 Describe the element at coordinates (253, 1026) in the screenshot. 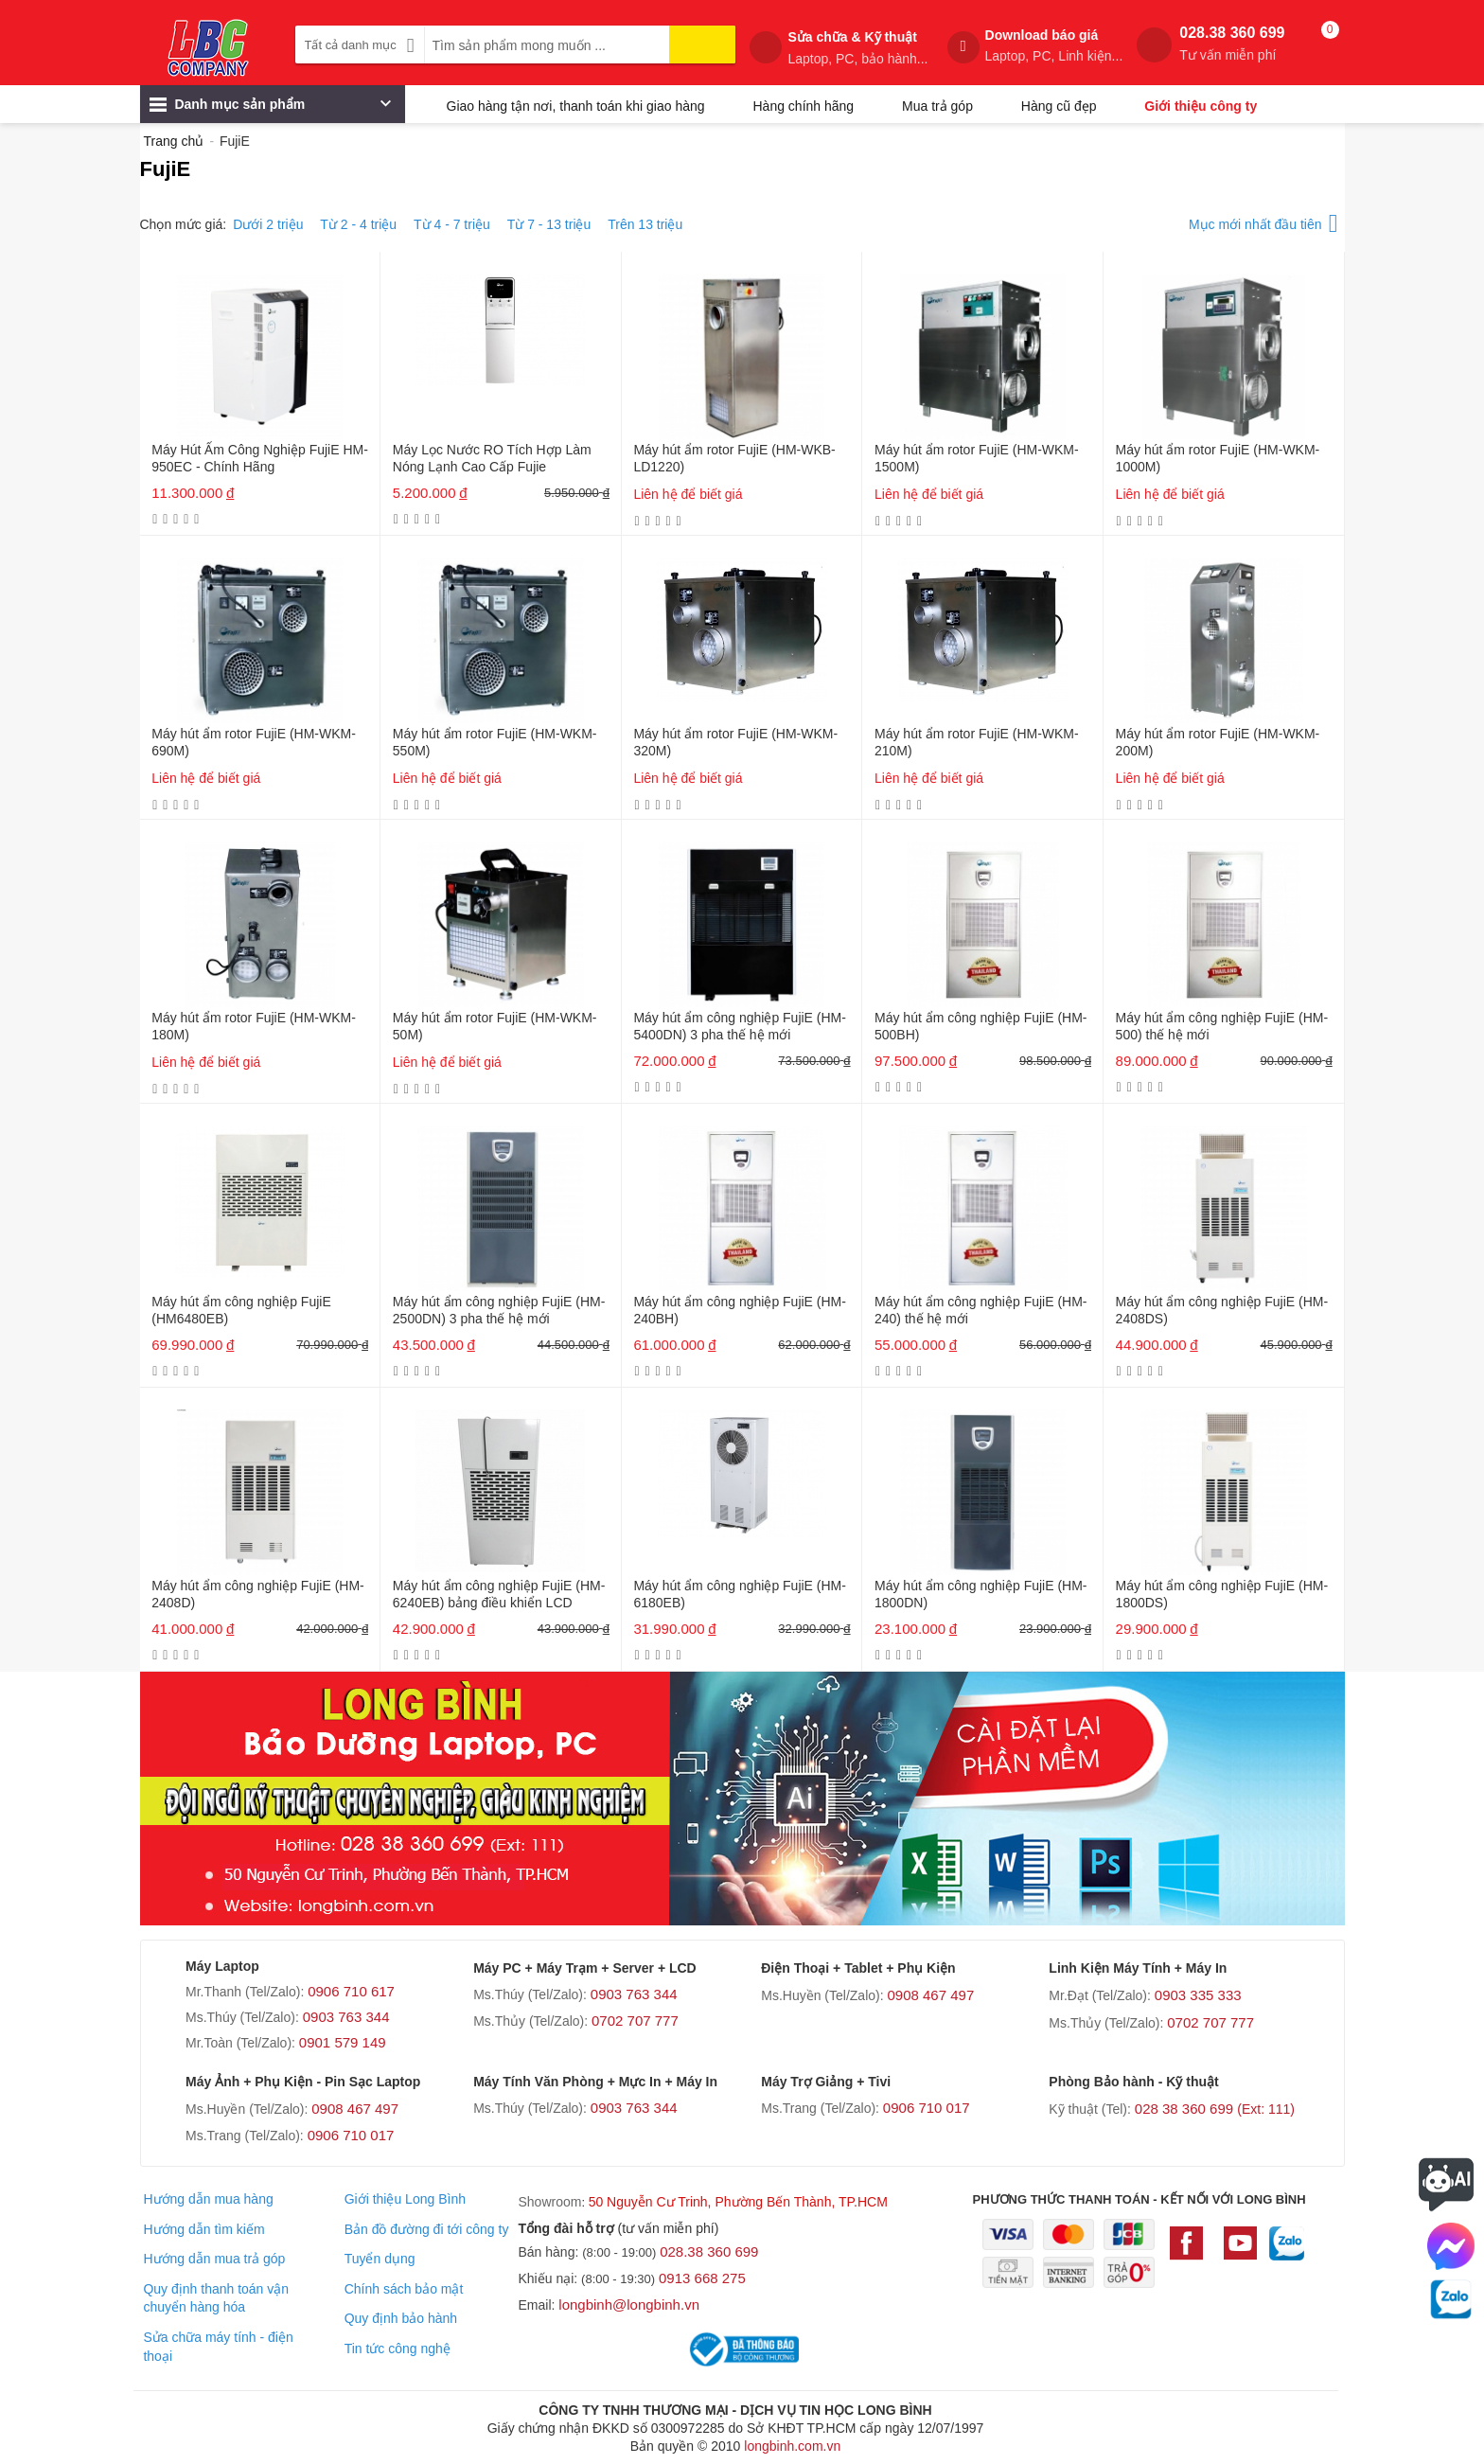

I see `Máy hút ẩm rotor FujiE (HM-WKM-180M)` at that location.